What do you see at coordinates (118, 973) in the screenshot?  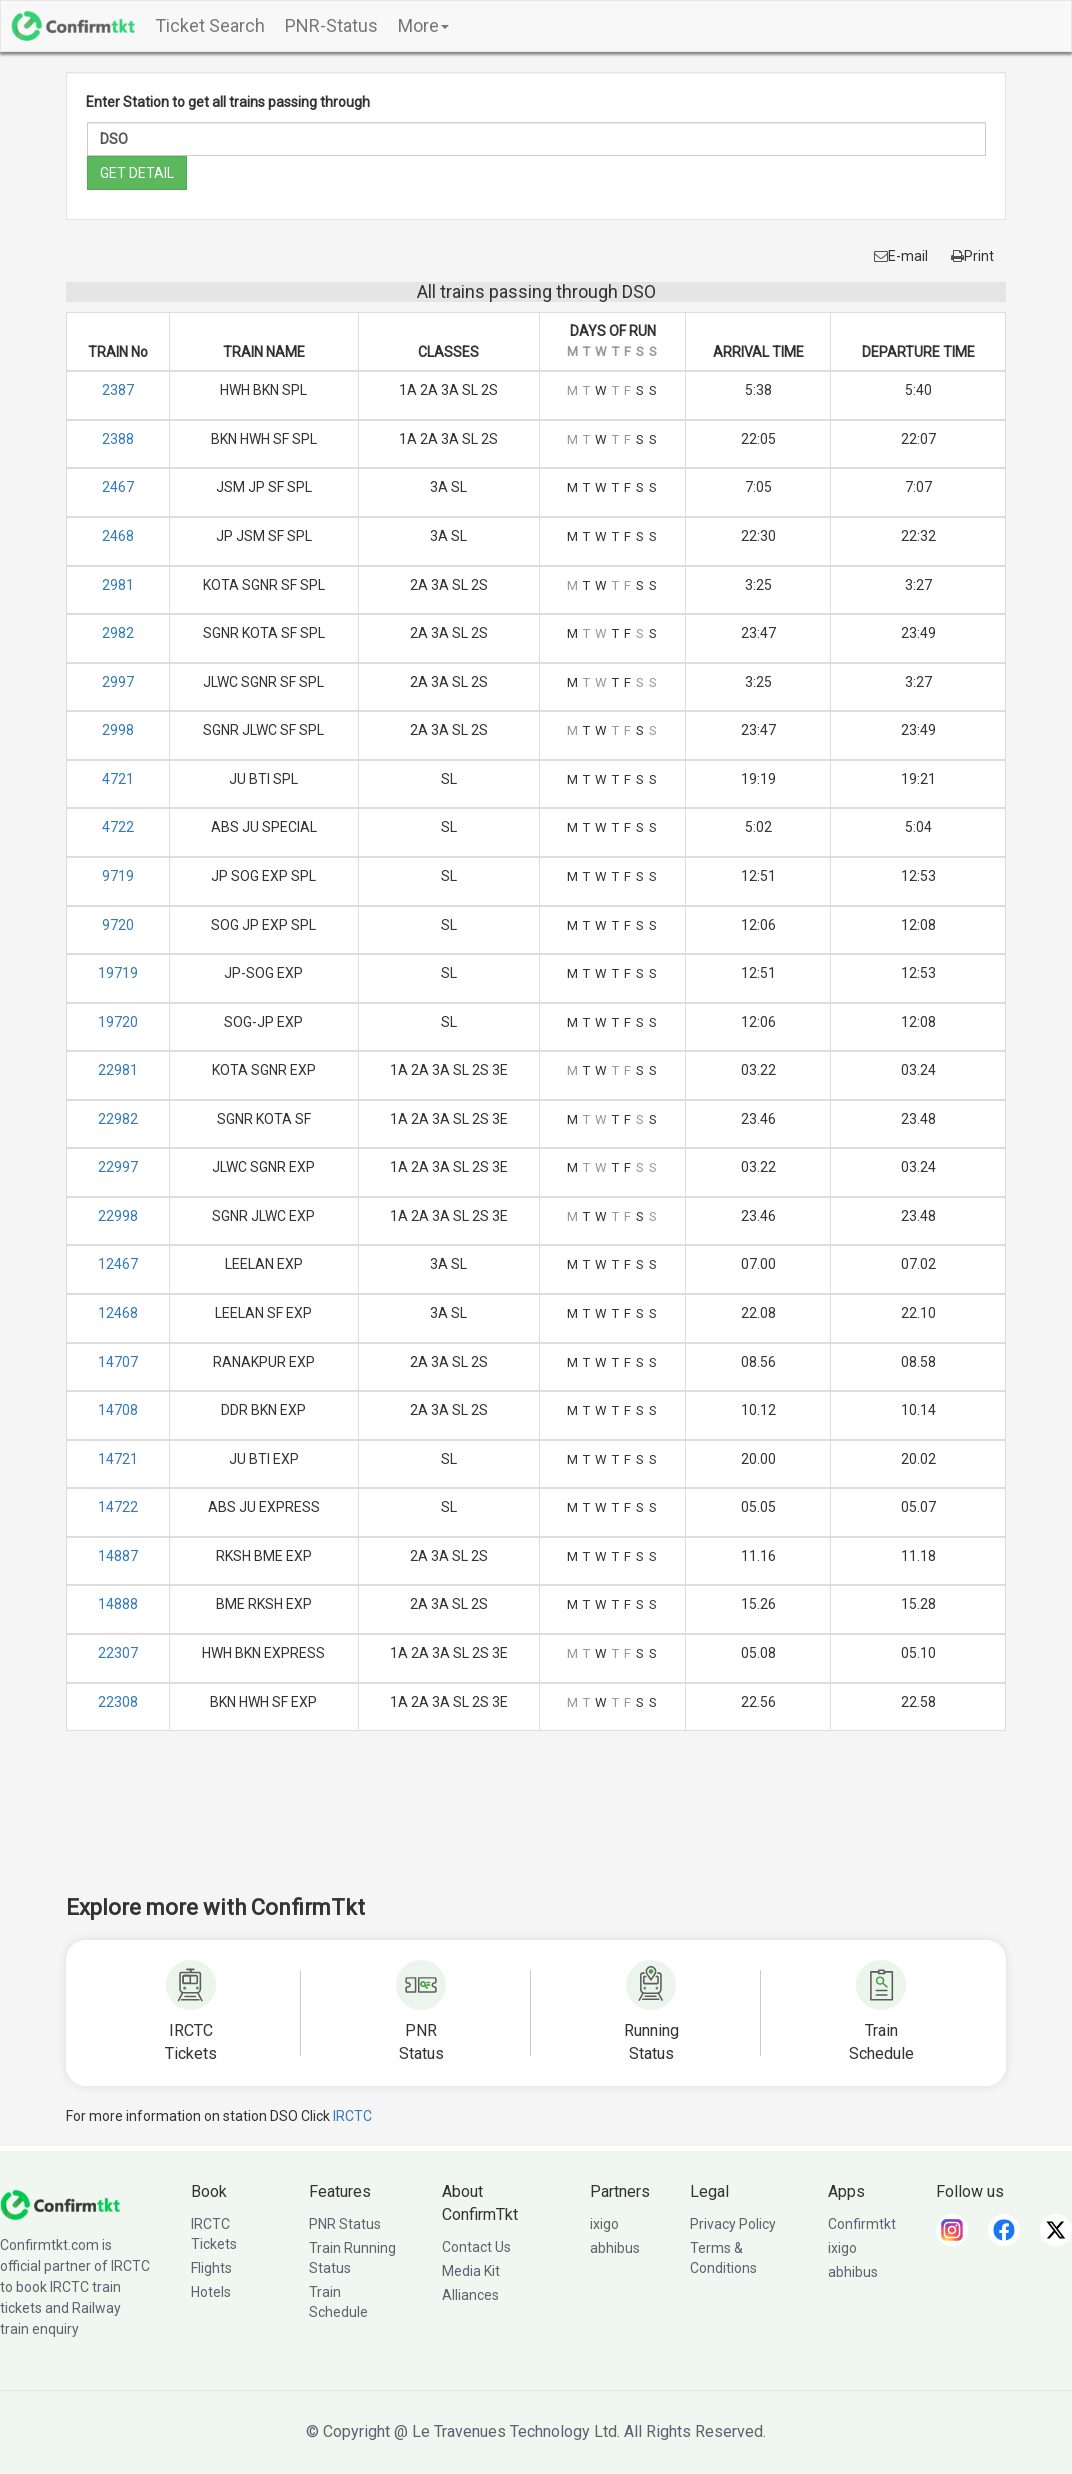 I see `19719` at bounding box center [118, 973].